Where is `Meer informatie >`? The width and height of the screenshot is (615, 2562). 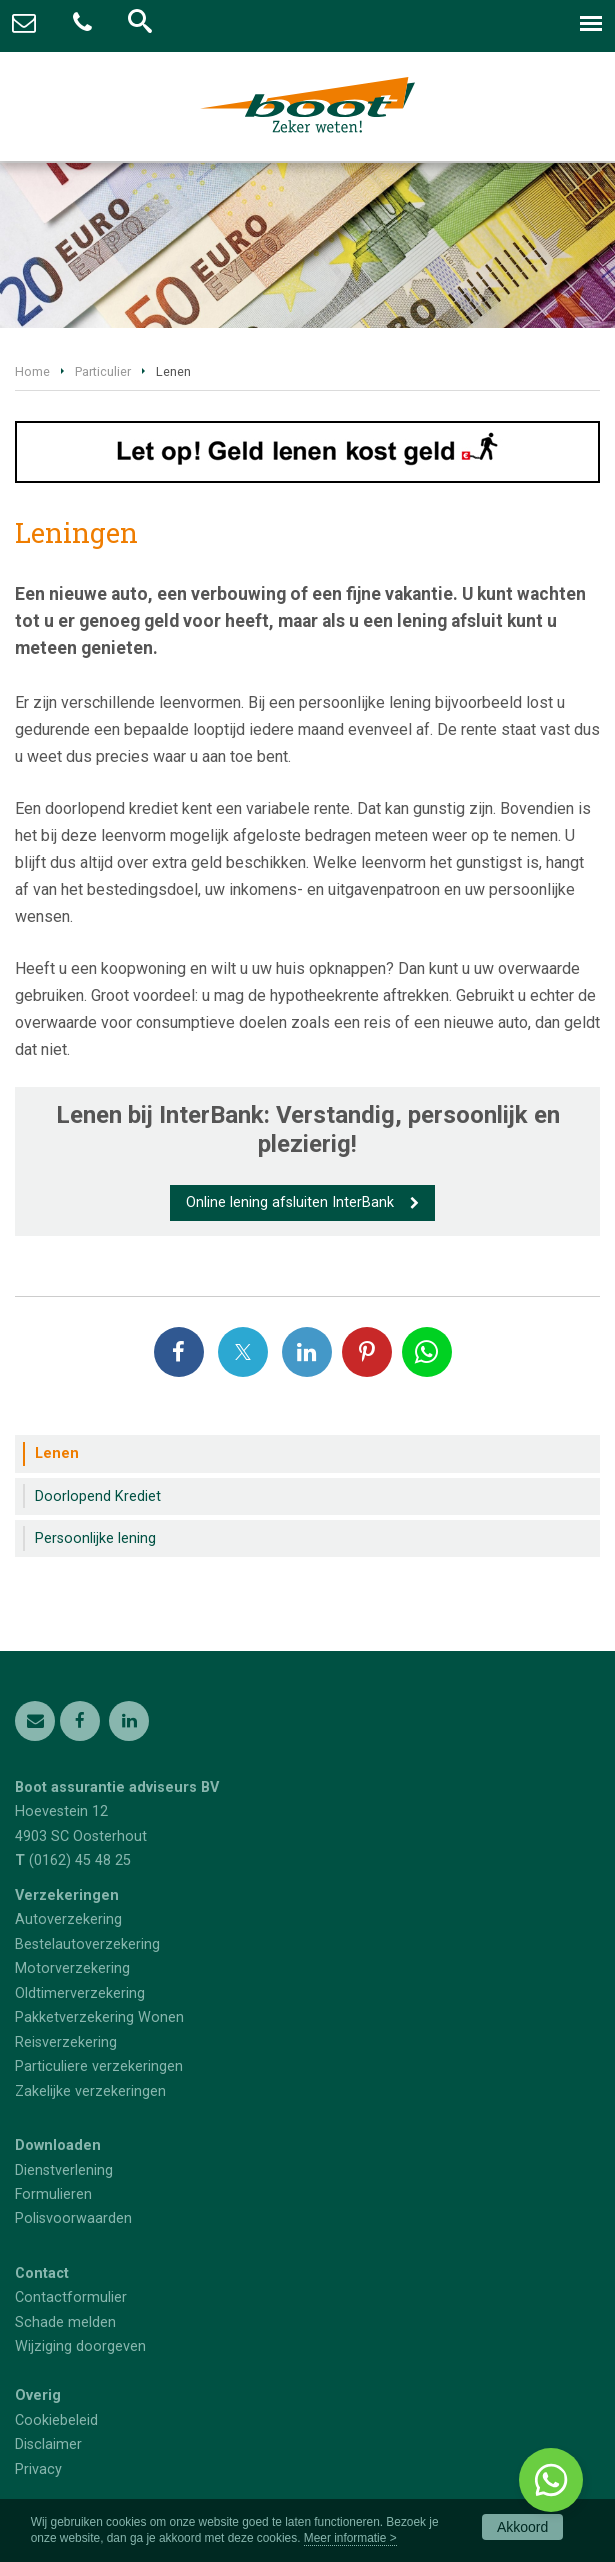
Meer informatie > is located at coordinates (350, 2538).